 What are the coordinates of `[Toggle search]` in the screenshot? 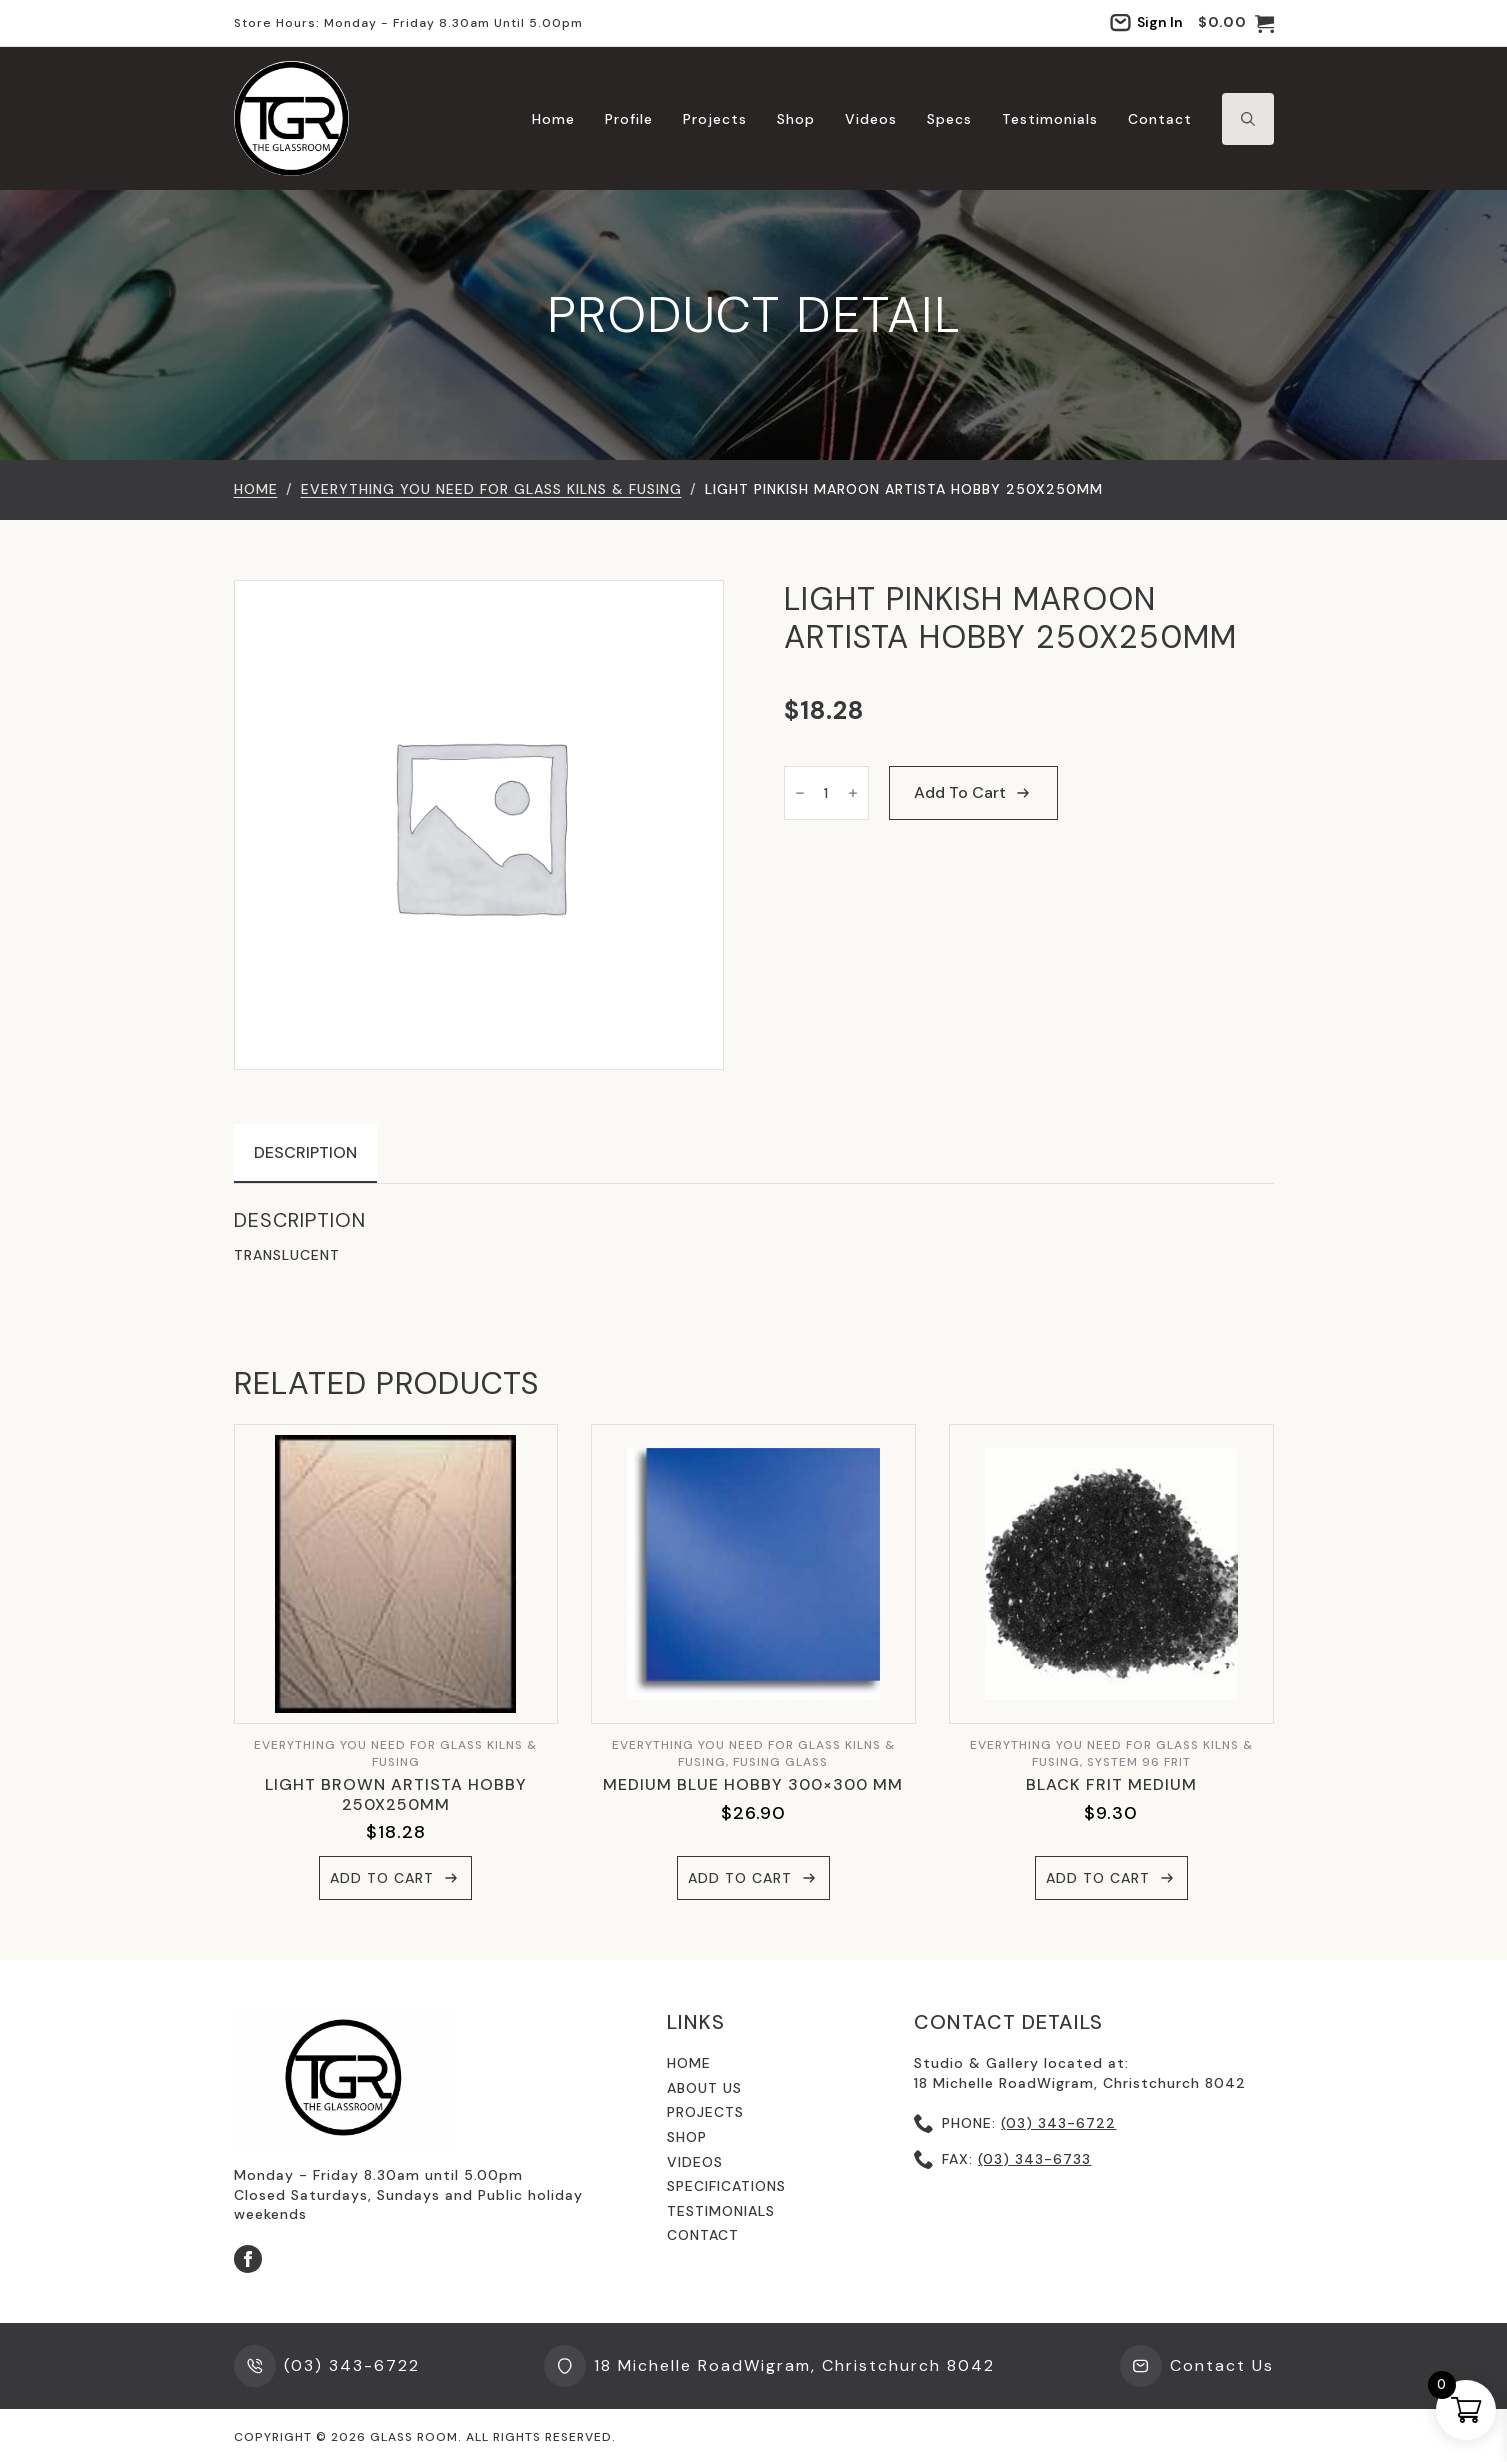 It's located at (1248, 119).